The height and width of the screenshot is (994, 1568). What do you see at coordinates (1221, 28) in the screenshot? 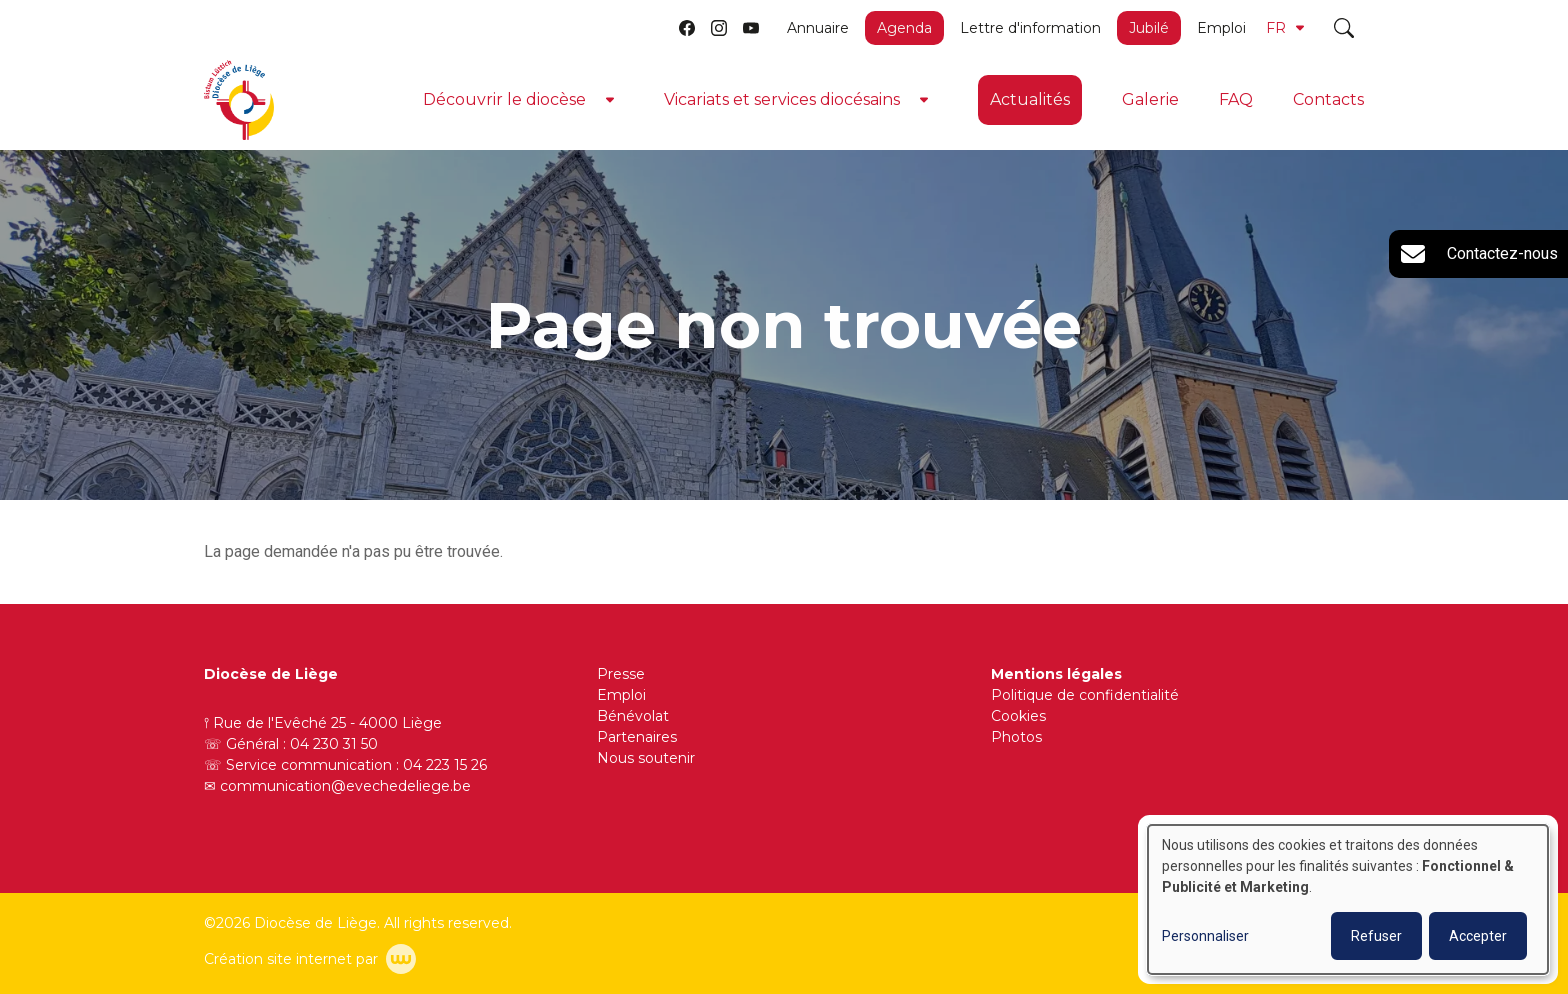
I see `Emploi` at bounding box center [1221, 28].